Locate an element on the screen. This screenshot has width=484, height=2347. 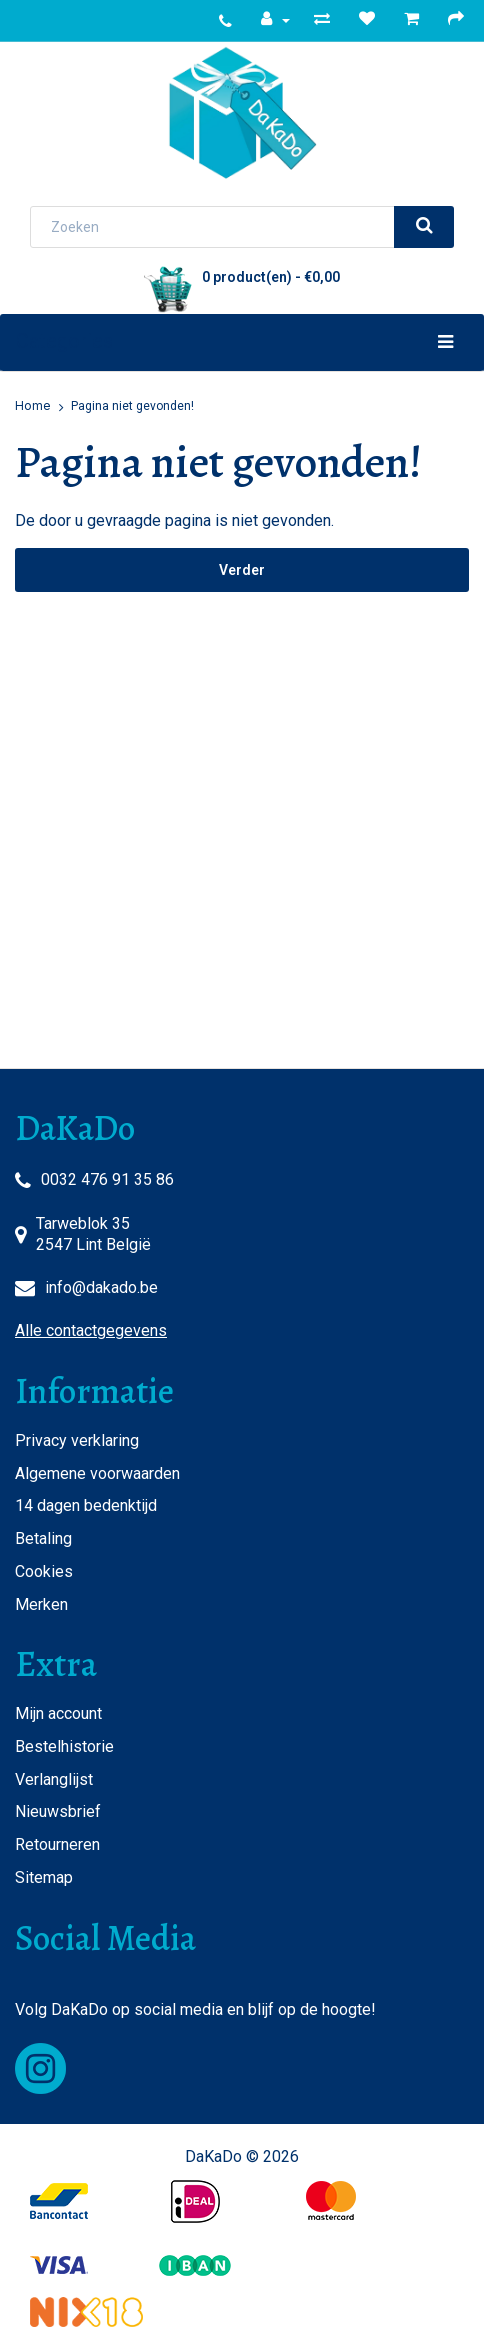
Merken is located at coordinates (41, 1604).